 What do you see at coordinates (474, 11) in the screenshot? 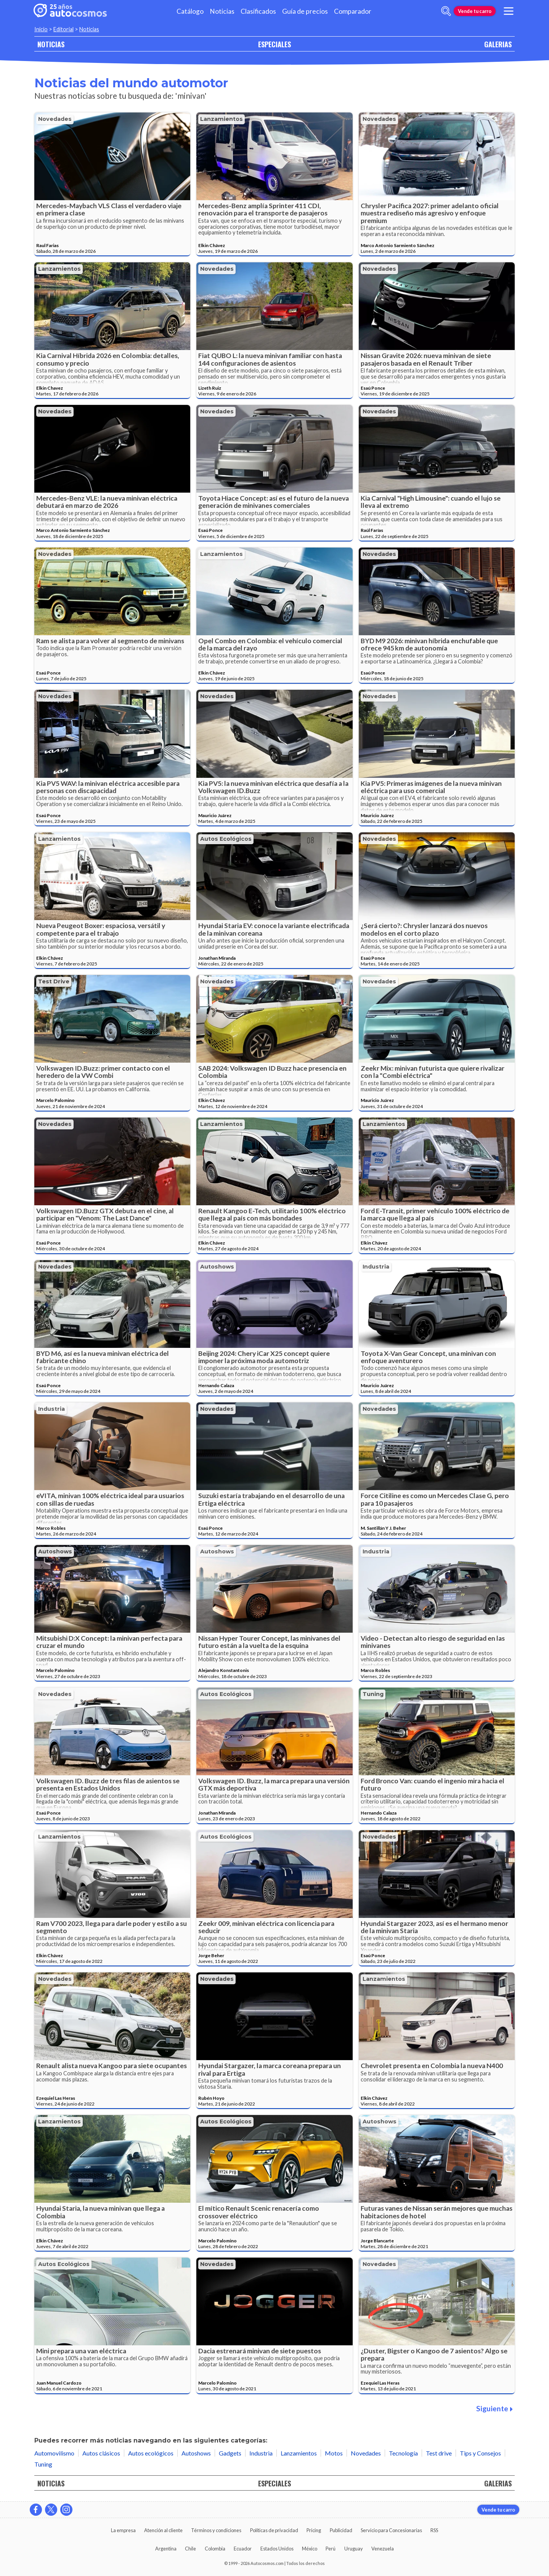
I see `Vende tu carro` at bounding box center [474, 11].